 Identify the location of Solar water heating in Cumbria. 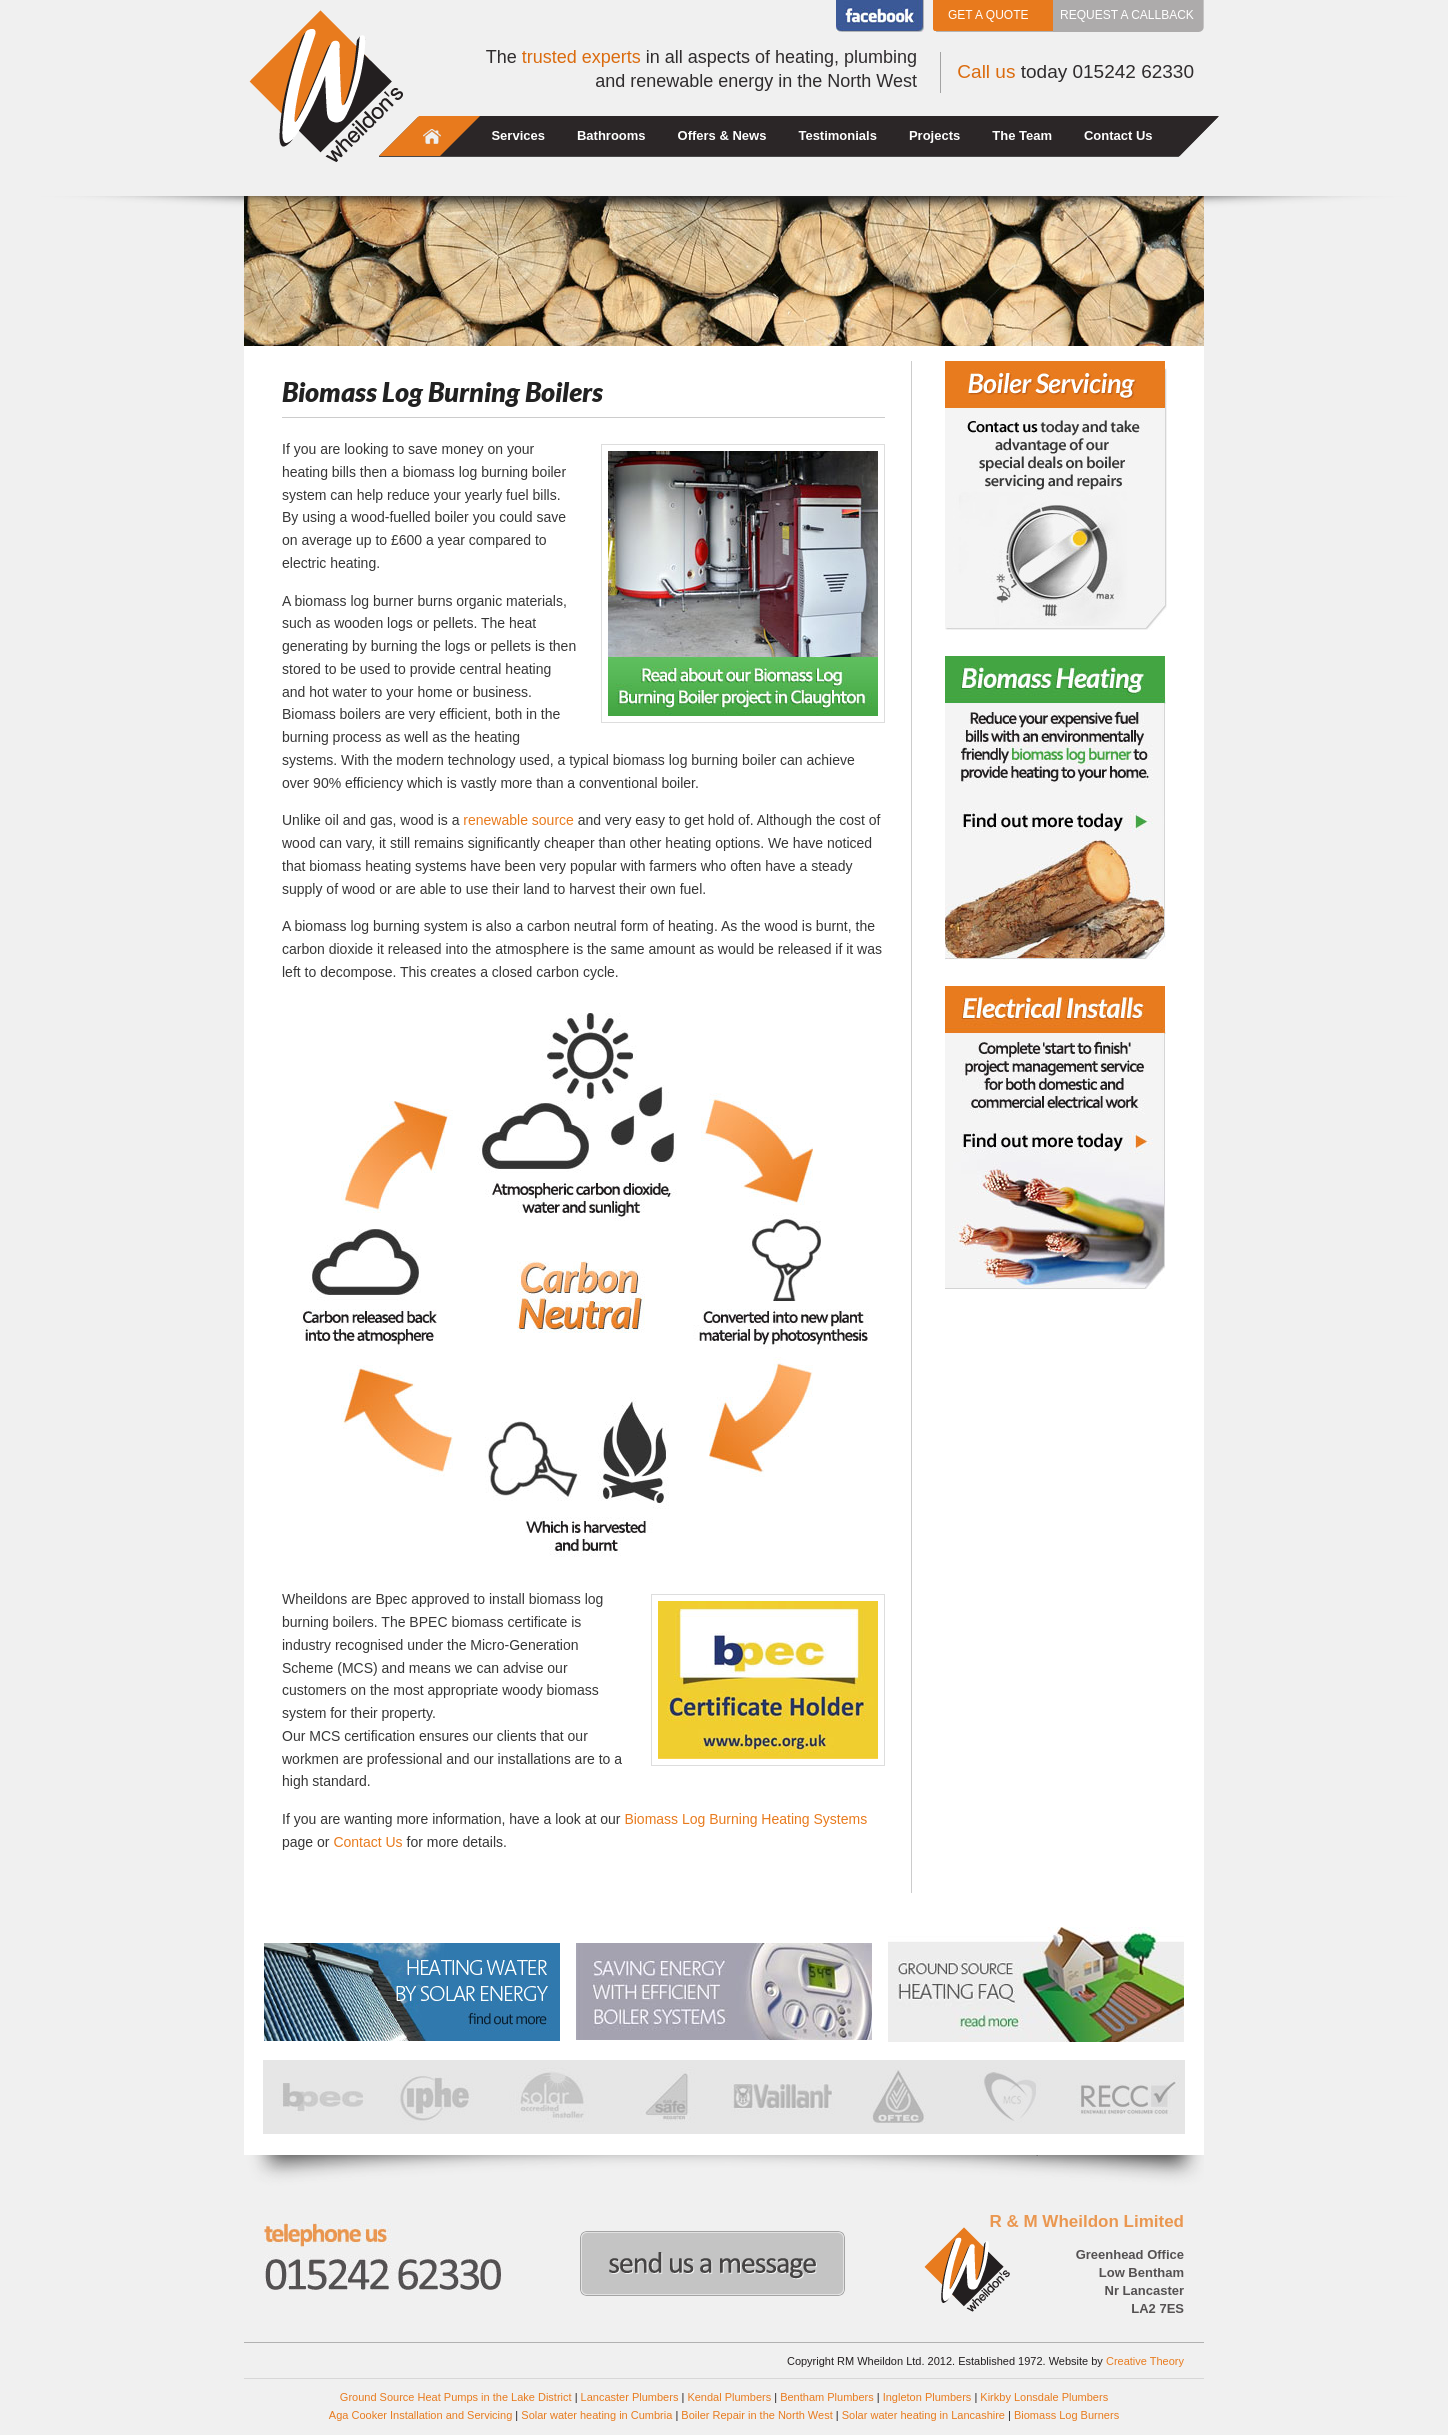
(596, 2415).